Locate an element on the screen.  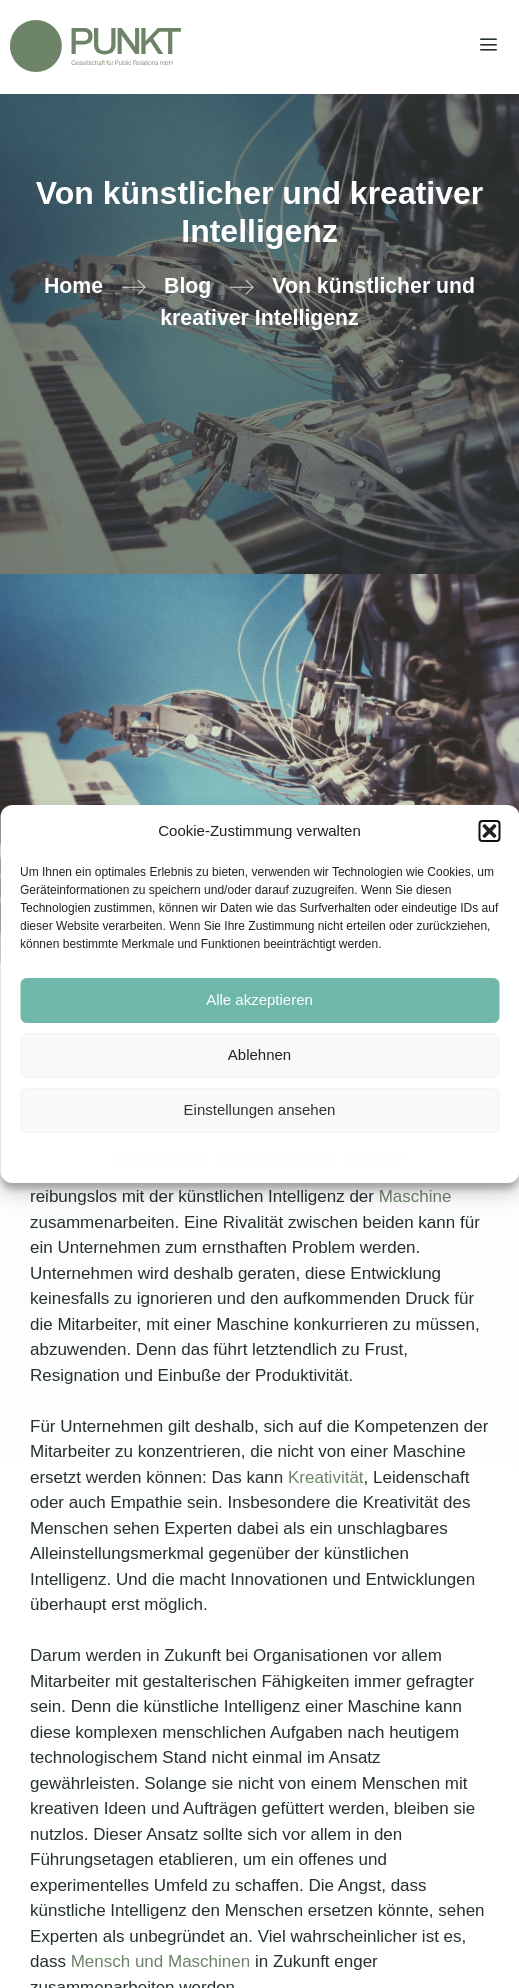
Cookie-Hinweise is located at coordinates (161, 1157).